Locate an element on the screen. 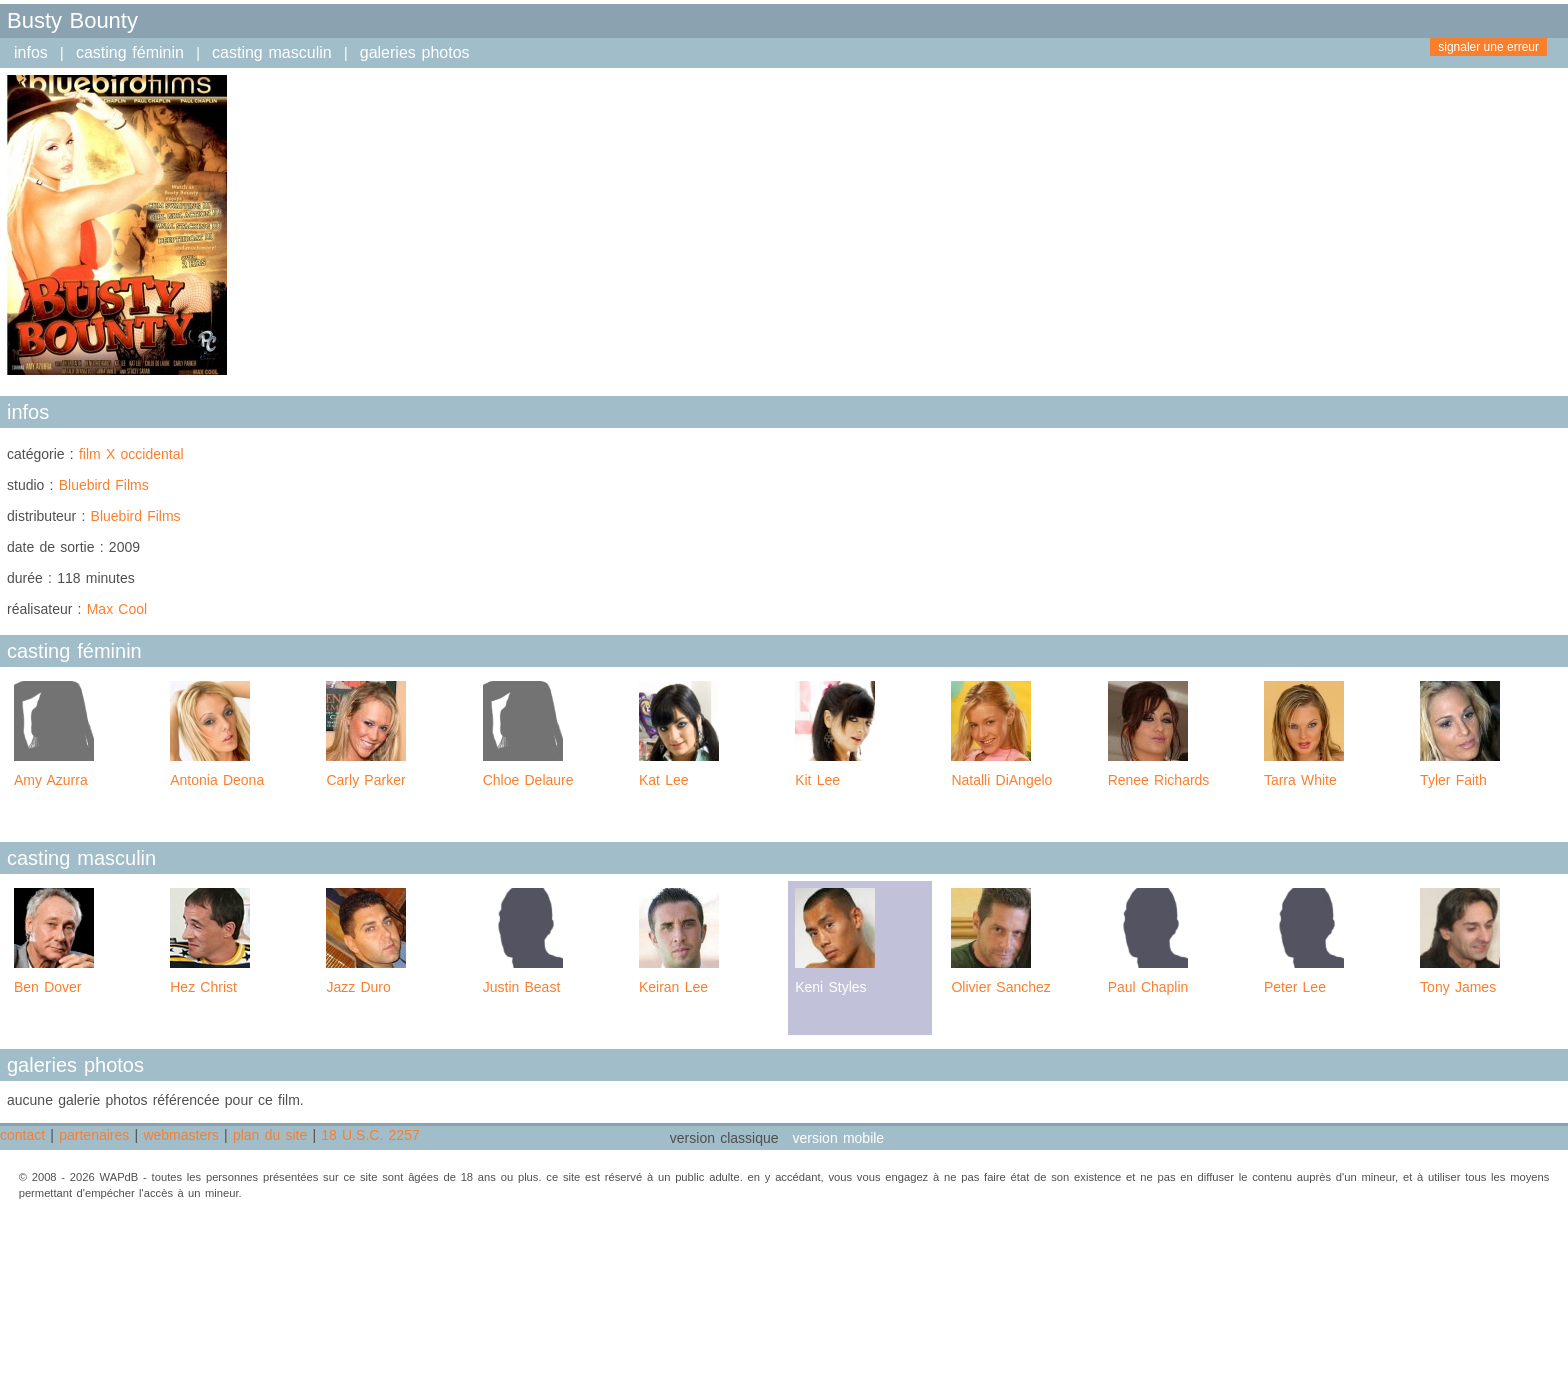 This screenshot has width=1568, height=1396. infos is located at coordinates (31, 52).